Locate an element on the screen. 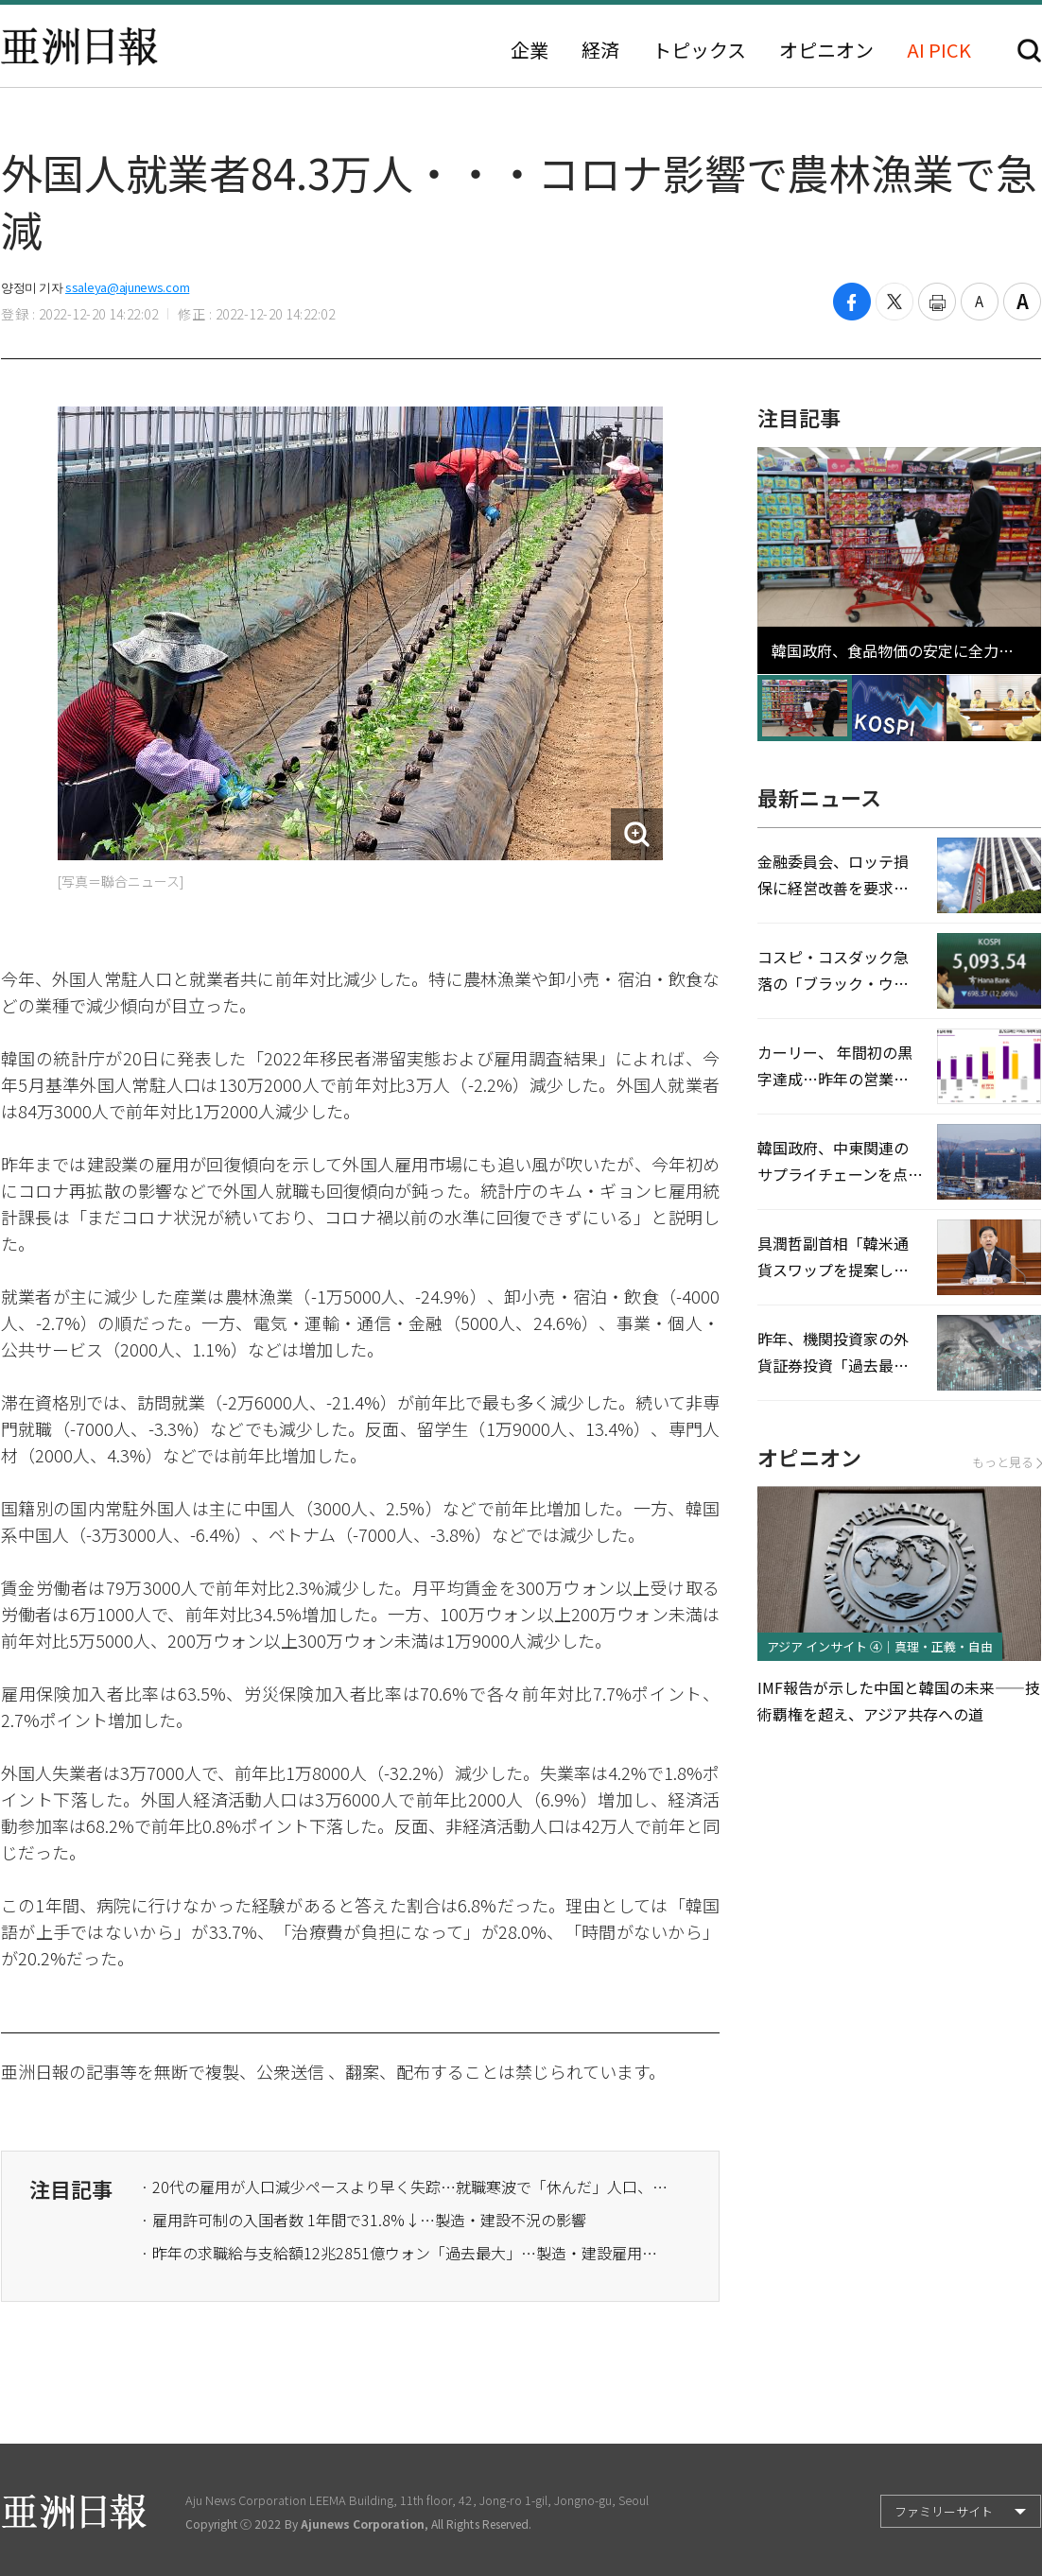 The image size is (1042, 2576). 企業 is located at coordinates (529, 50).